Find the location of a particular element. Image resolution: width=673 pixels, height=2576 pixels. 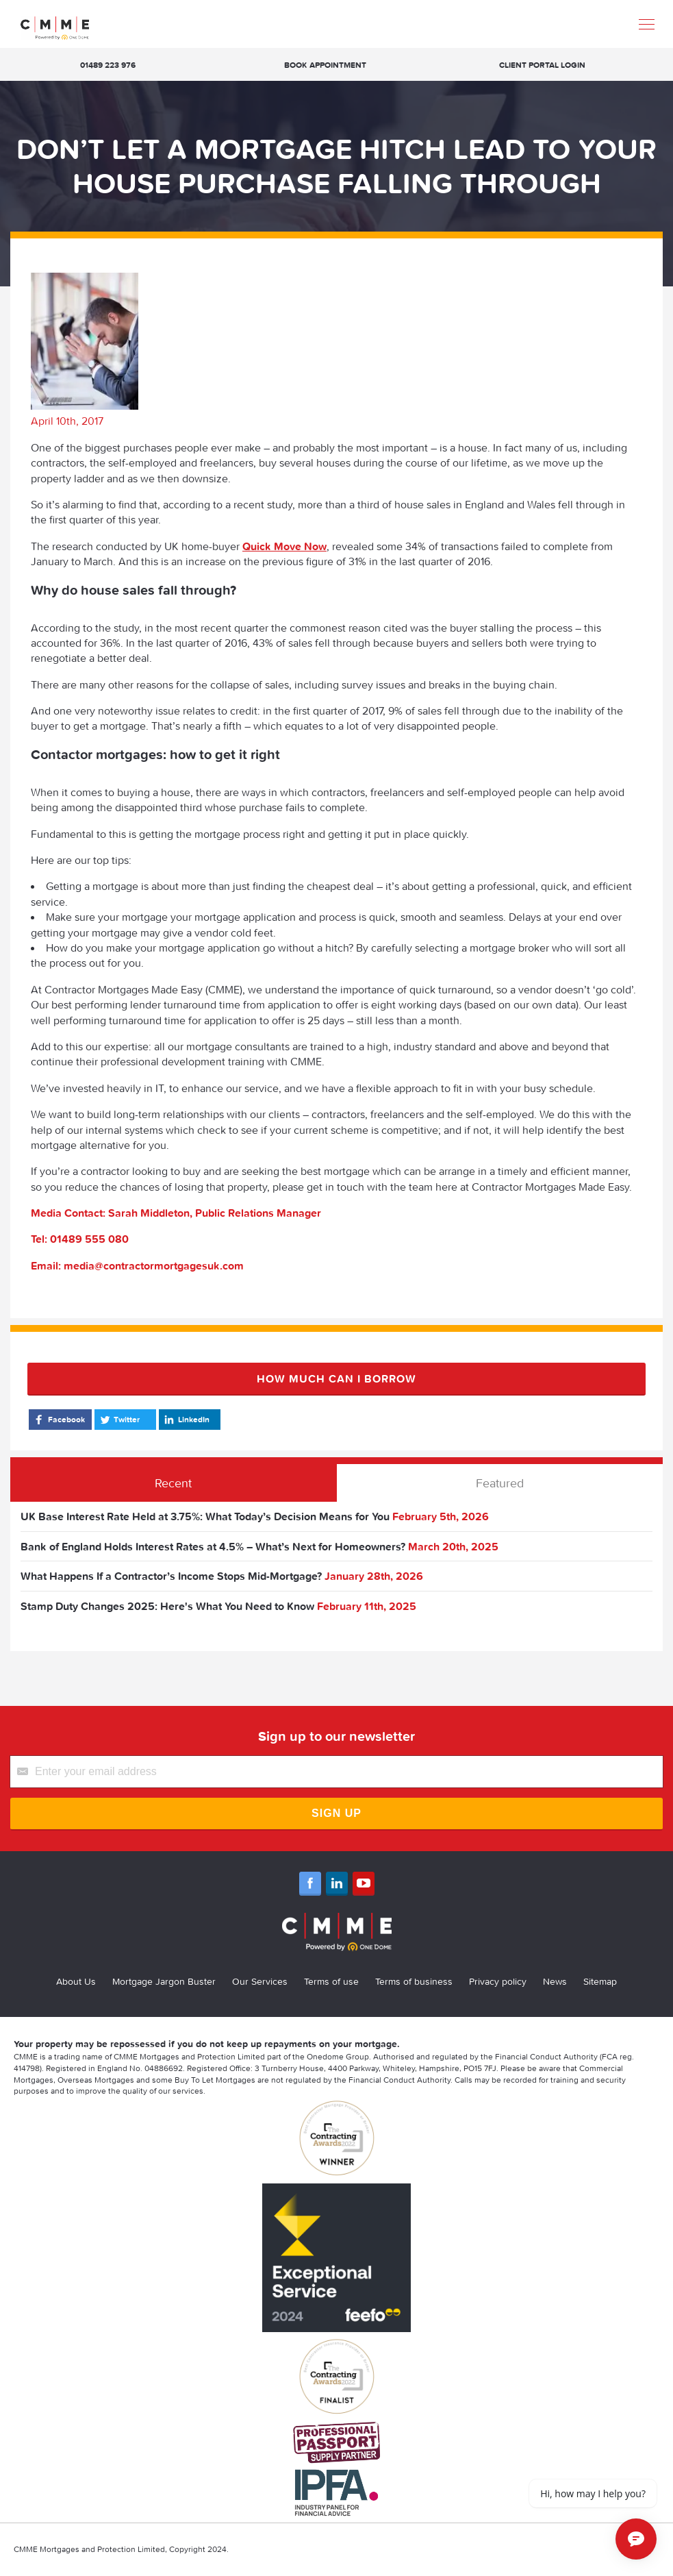

Privacy policy is located at coordinates (497, 1981).